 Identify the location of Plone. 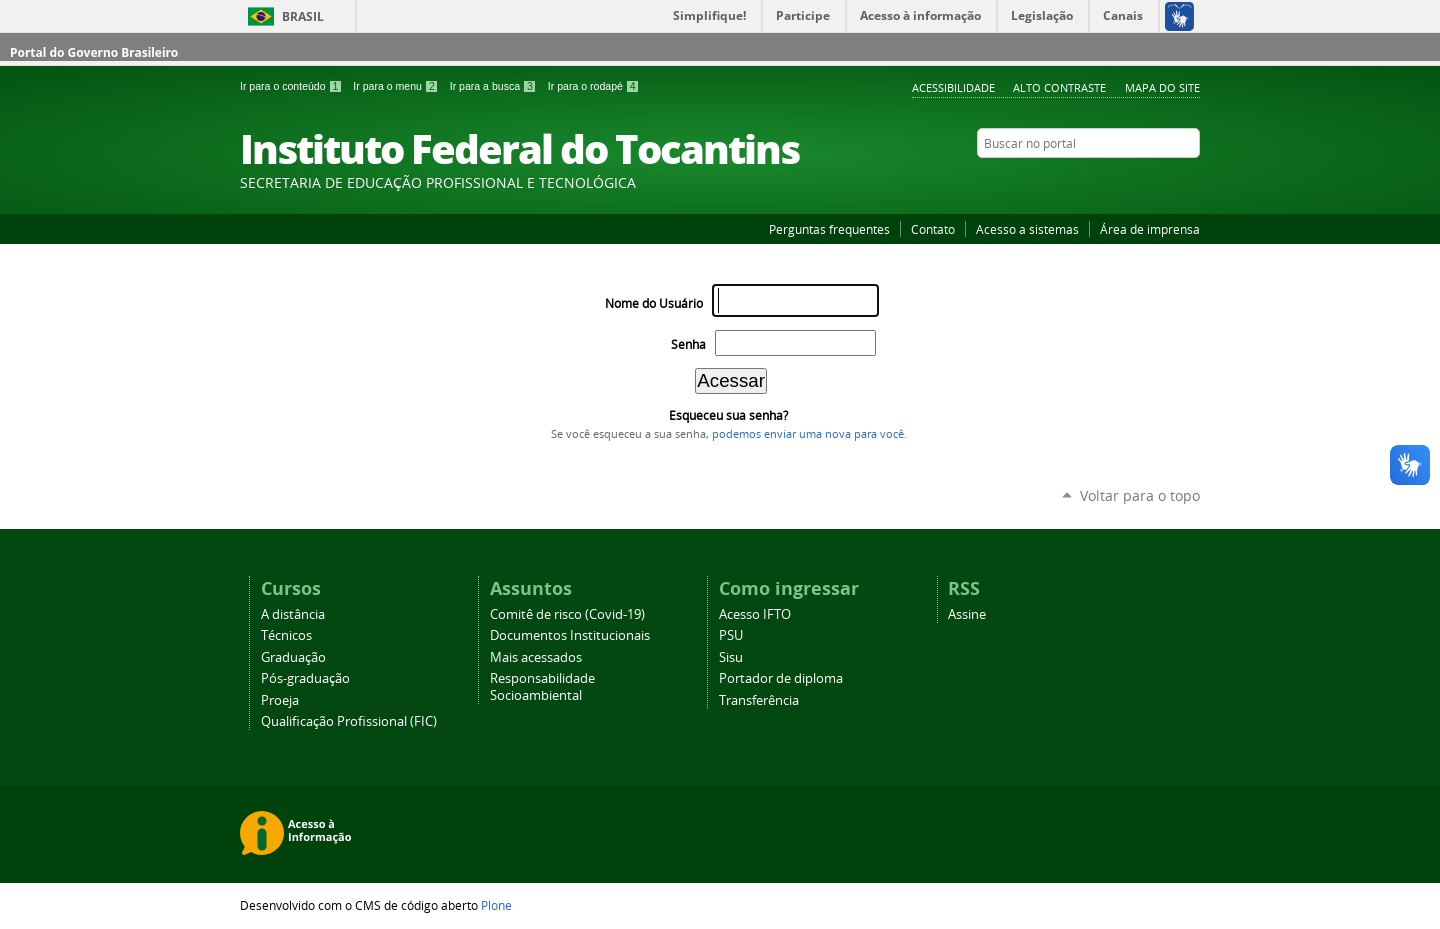
(496, 905).